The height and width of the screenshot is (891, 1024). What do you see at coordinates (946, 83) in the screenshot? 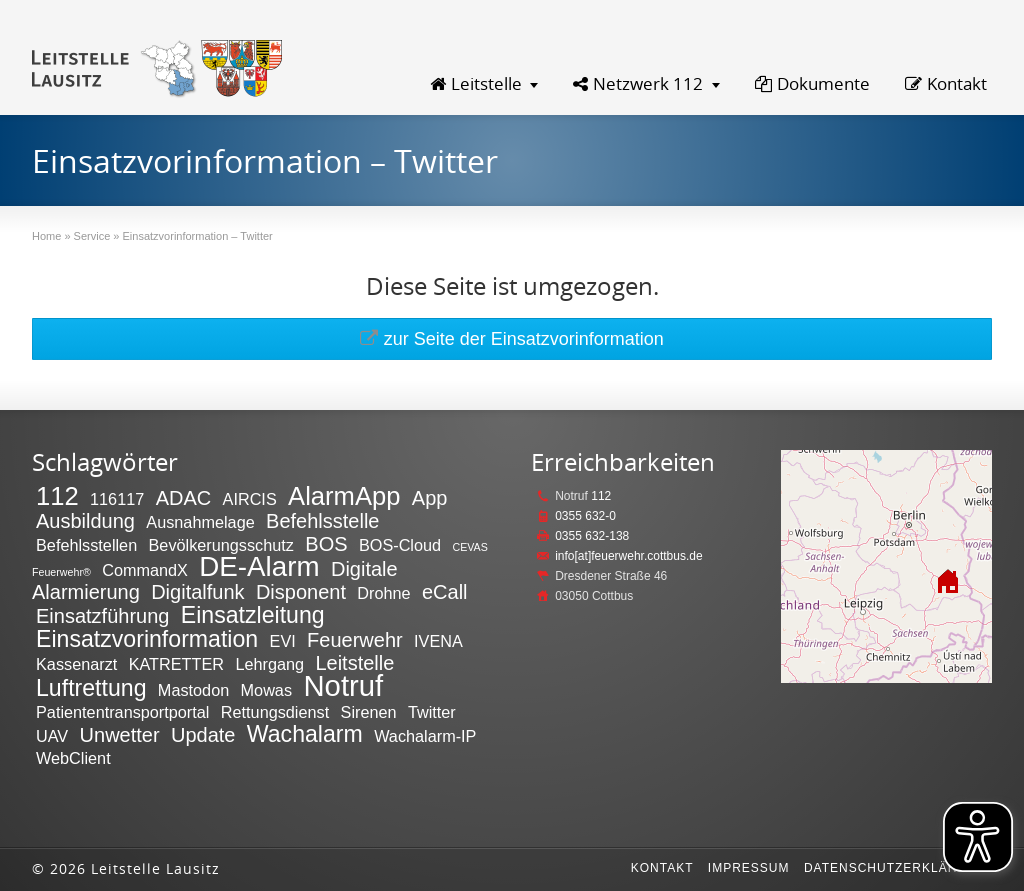
I see `Kontakt` at bounding box center [946, 83].